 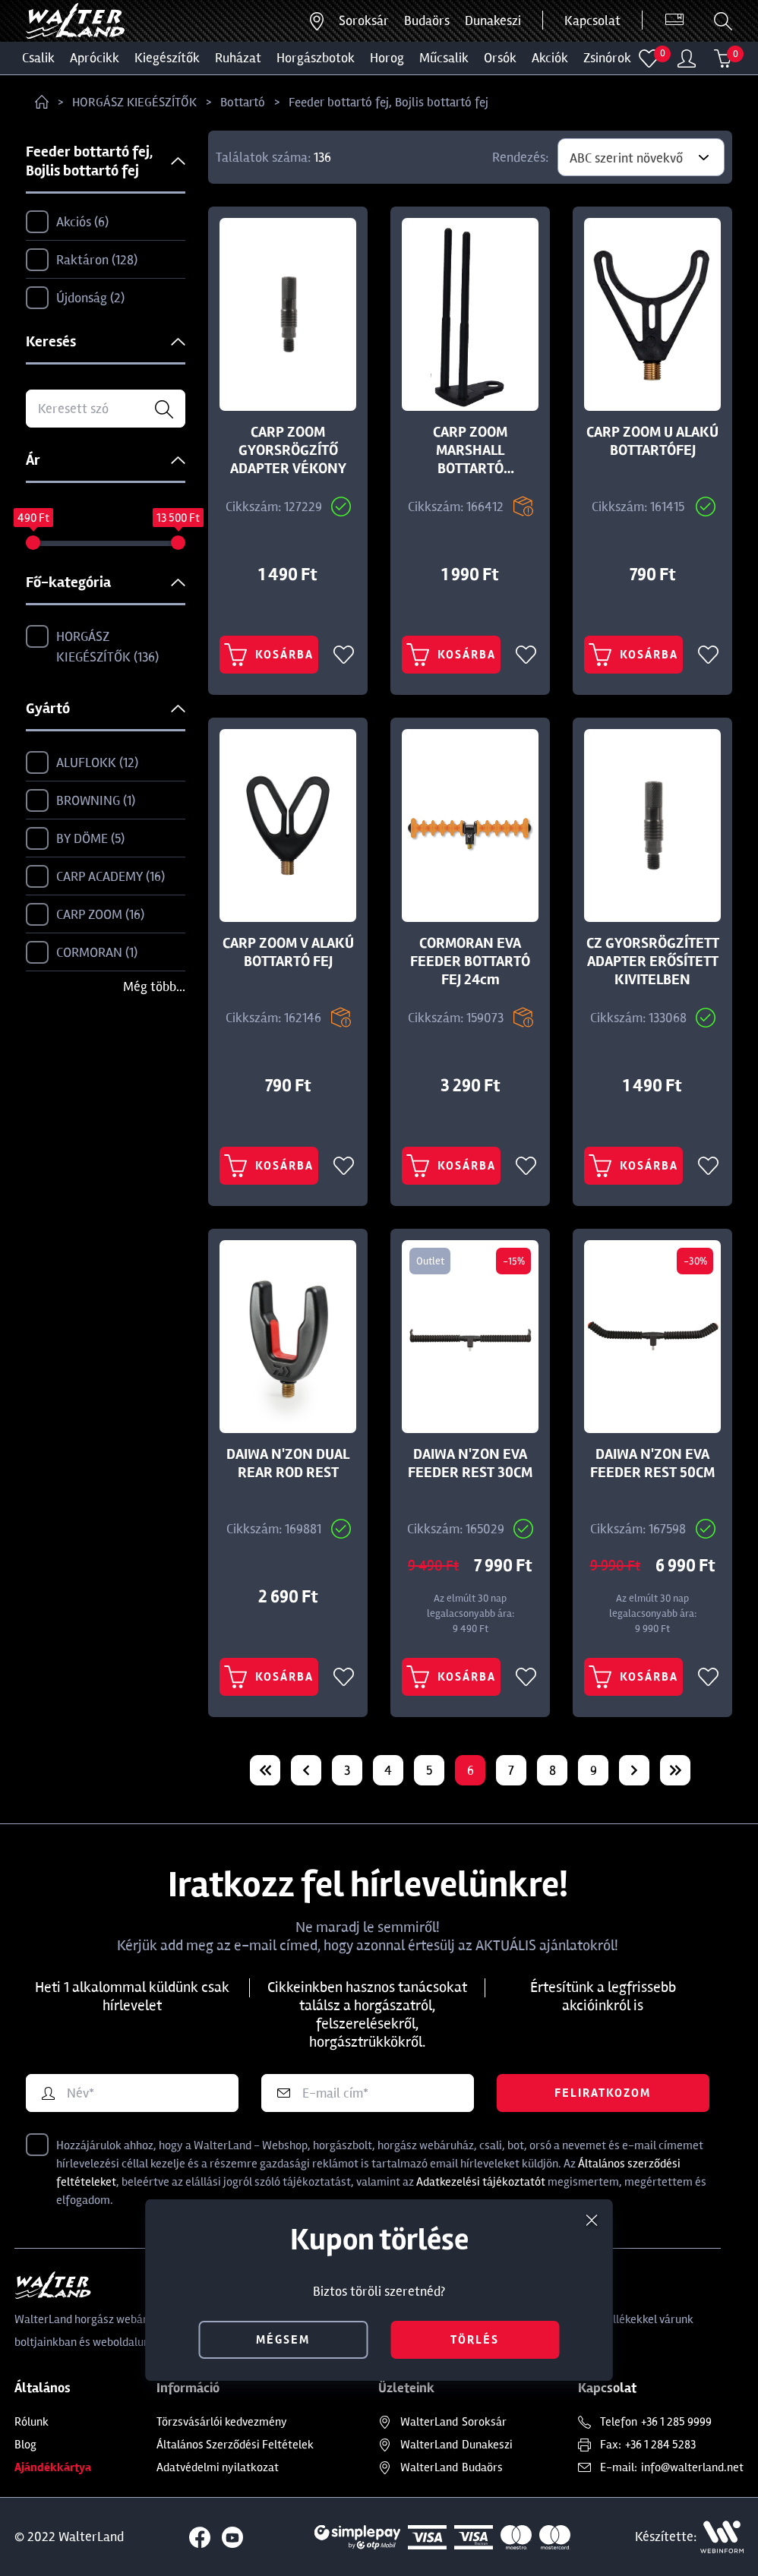 I want to click on Akciós, so click(x=67, y=222).